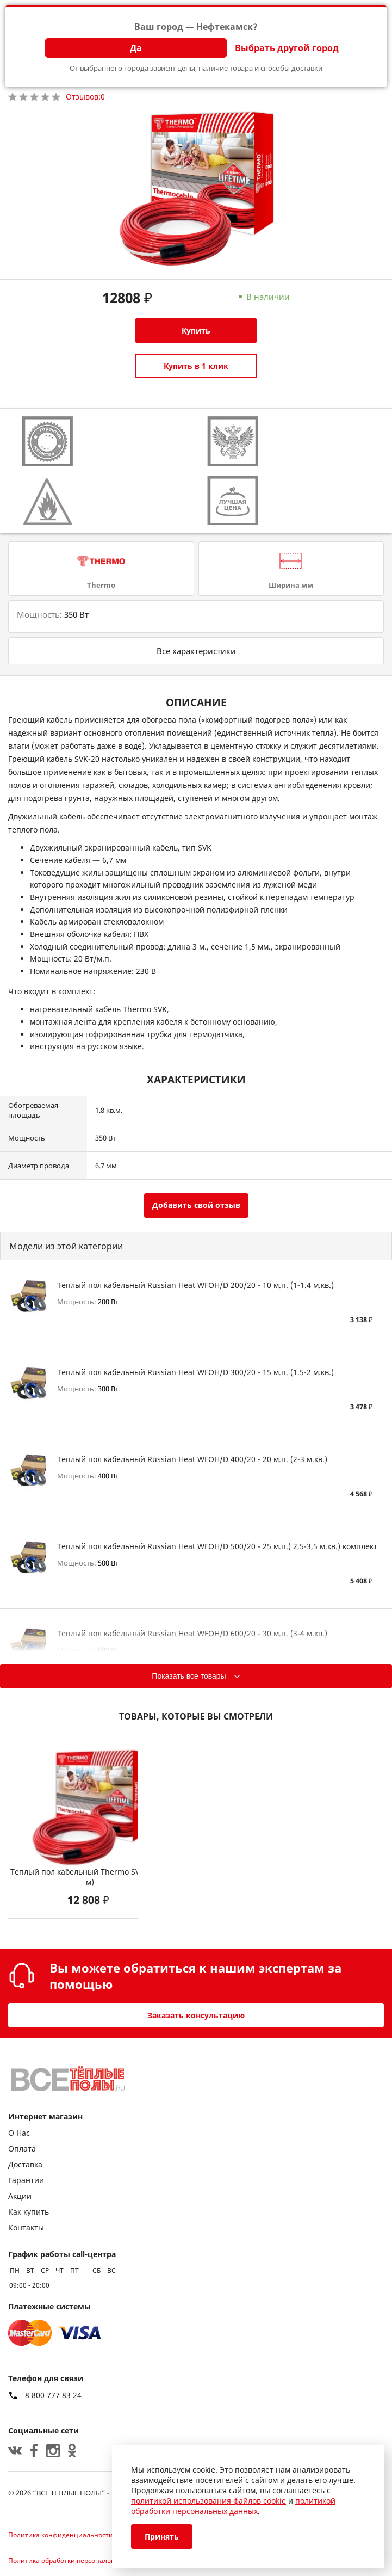 The height and width of the screenshot is (2576, 392). What do you see at coordinates (162, 2536) in the screenshot?
I see `Принять` at bounding box center [162, 2536].